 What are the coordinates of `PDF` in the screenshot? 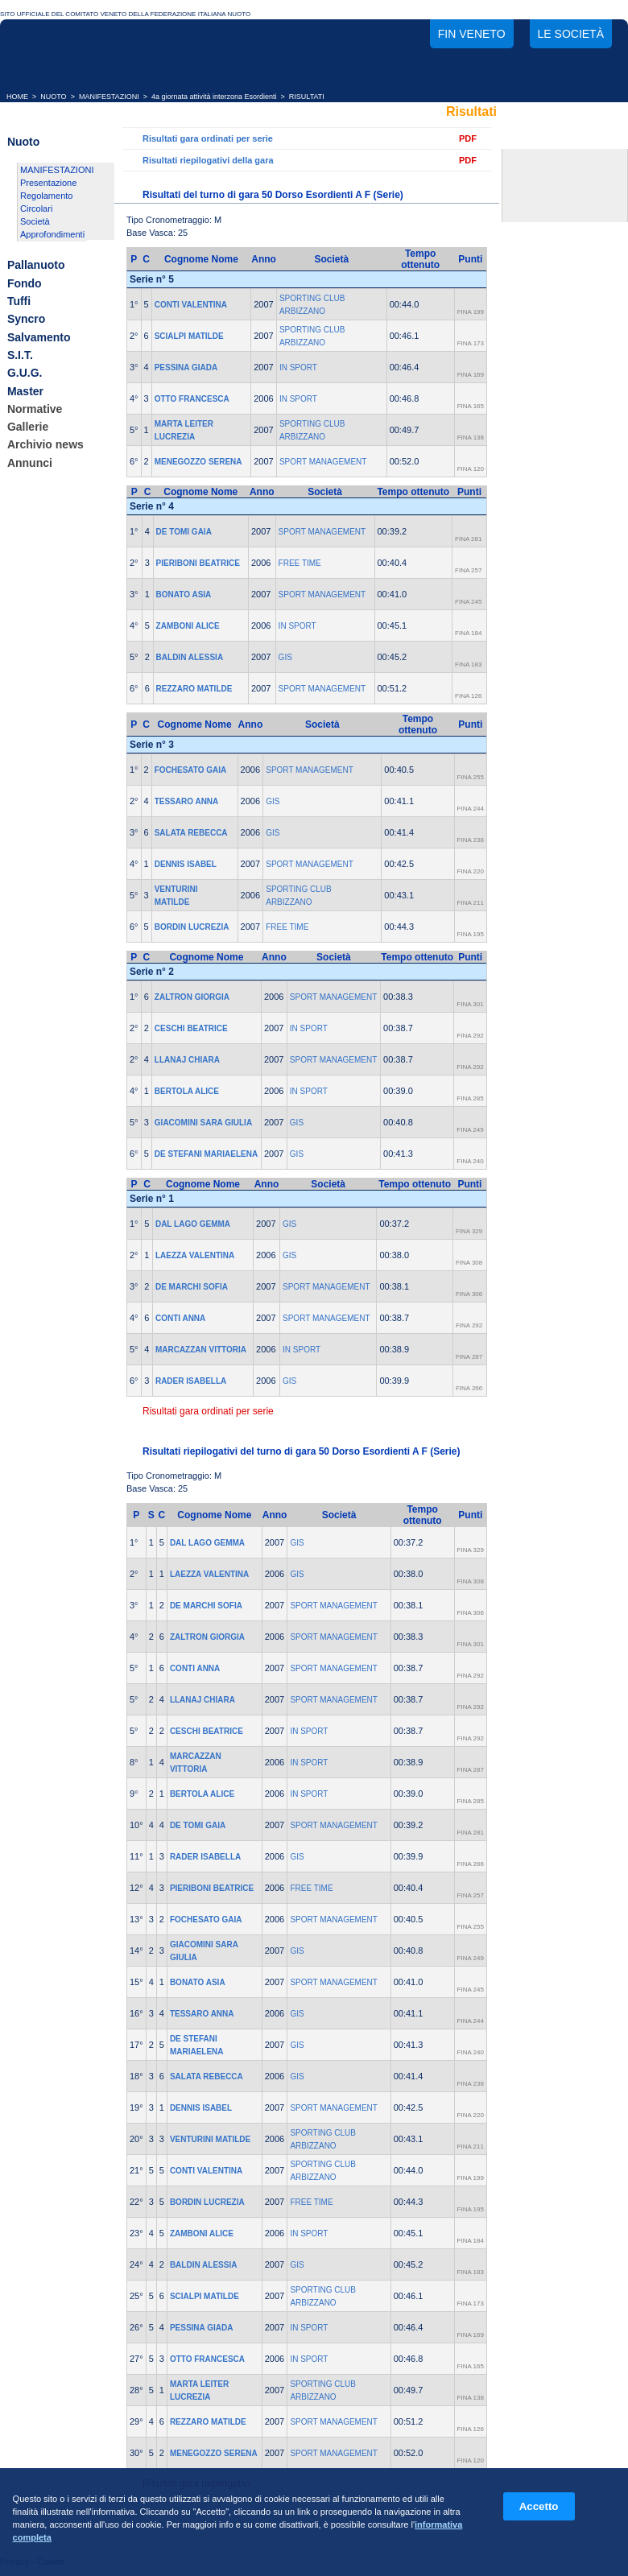 It's located at (468, 138).